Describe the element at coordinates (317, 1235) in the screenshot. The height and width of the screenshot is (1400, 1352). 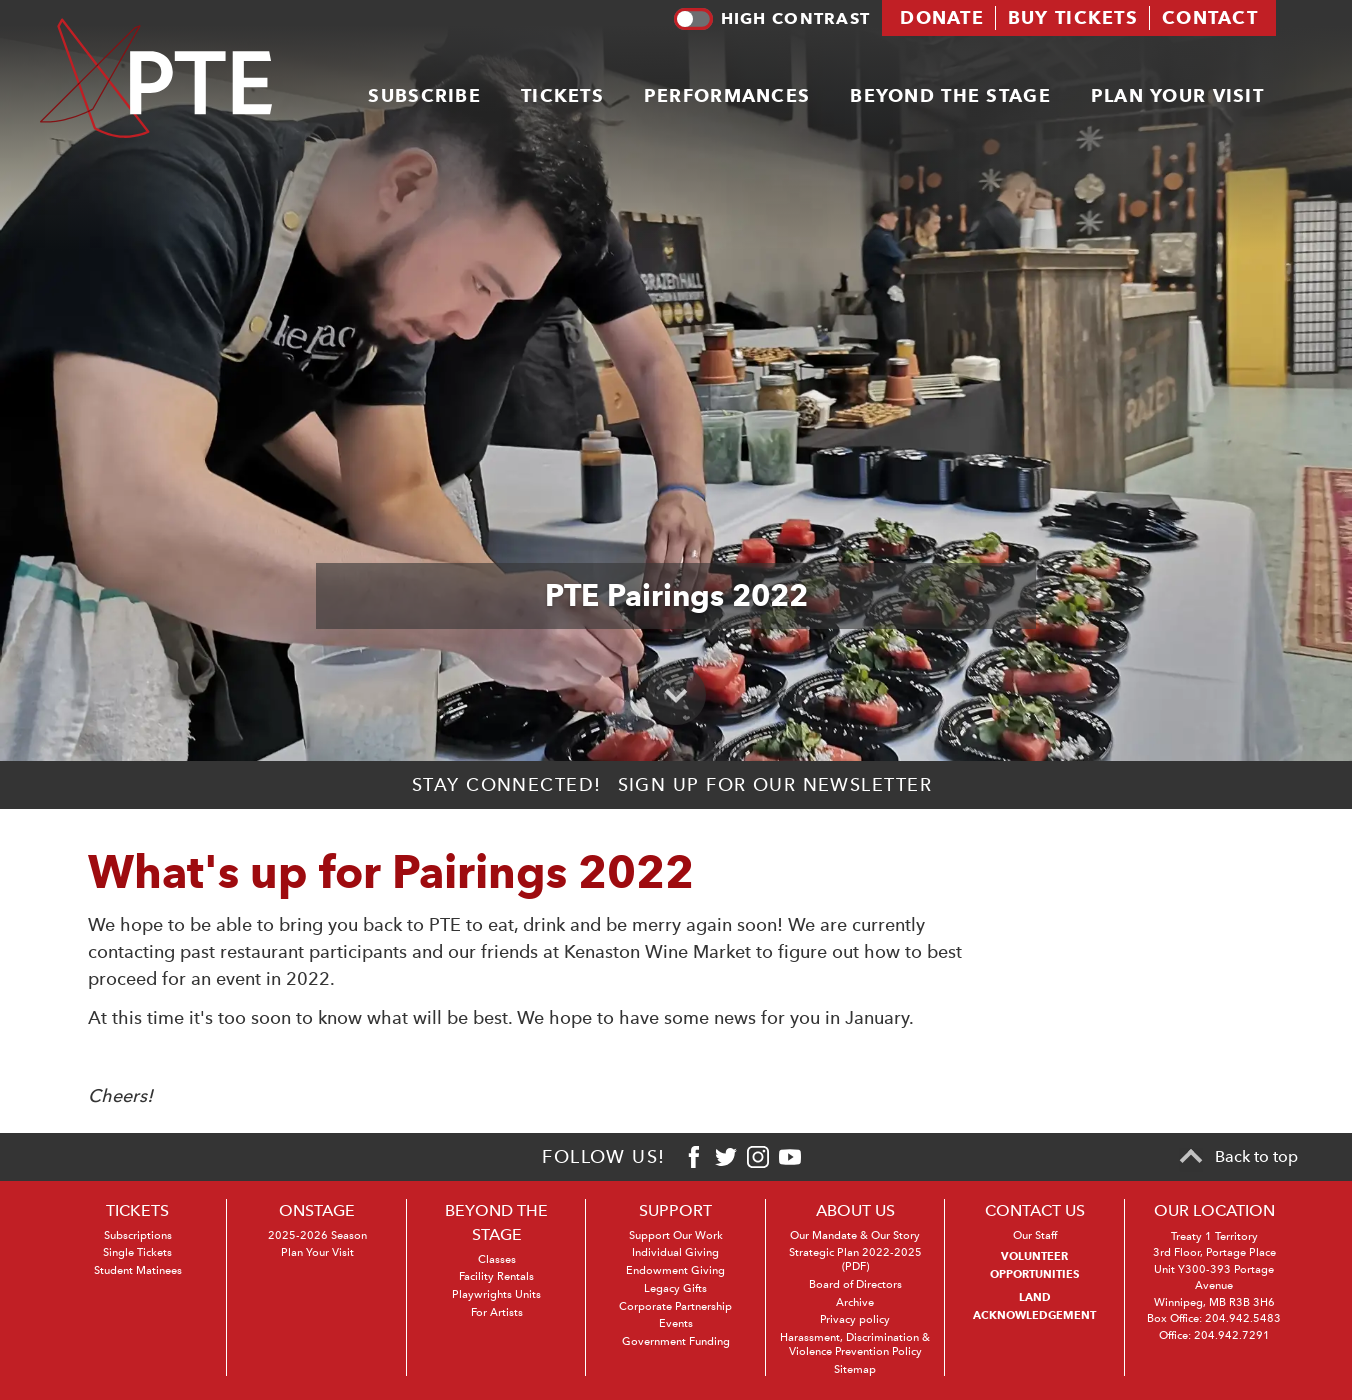
I see `2025-2026 Season` at that location.